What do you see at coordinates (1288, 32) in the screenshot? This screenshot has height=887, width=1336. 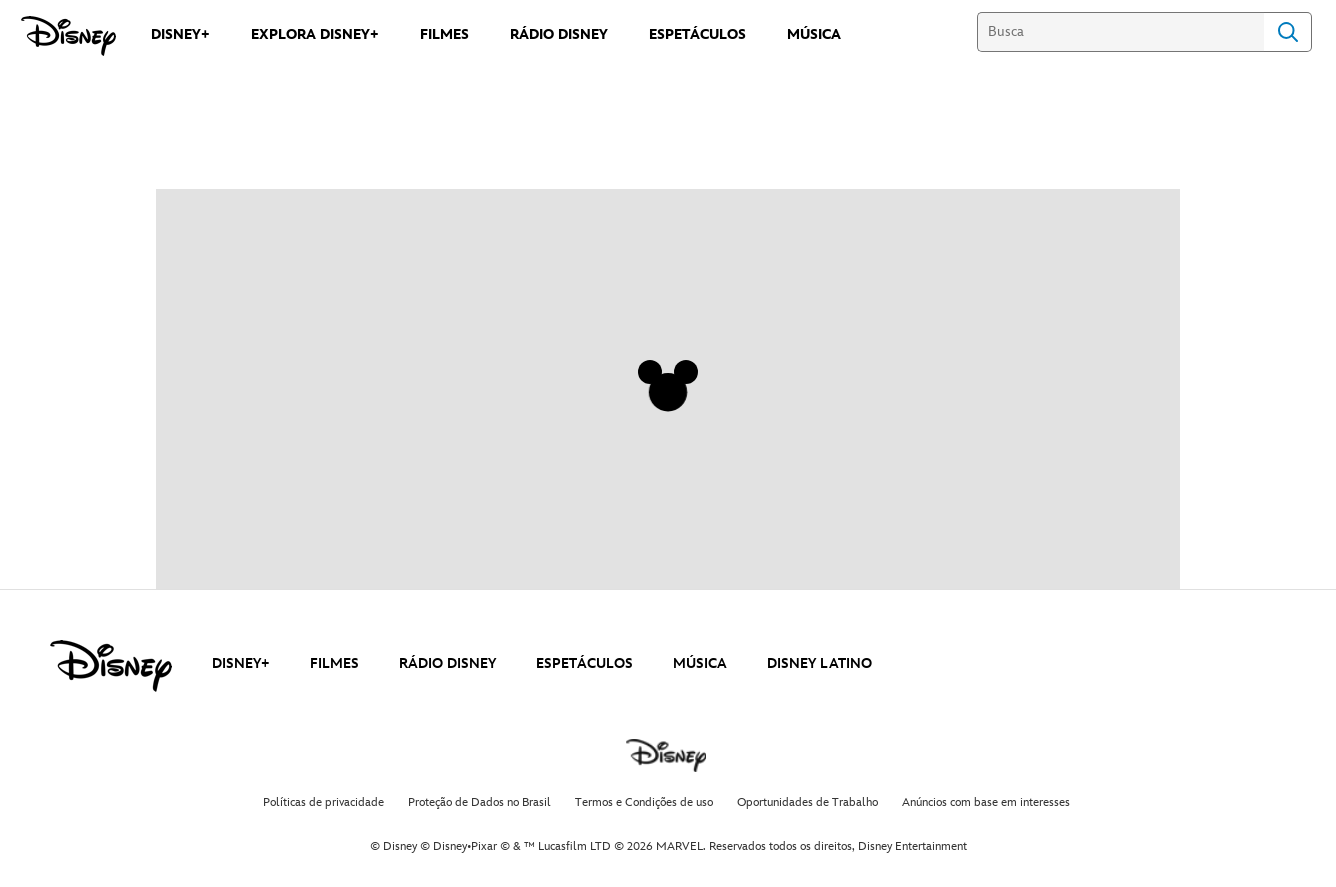 I see `Search` at bounding box center [1288, 32].